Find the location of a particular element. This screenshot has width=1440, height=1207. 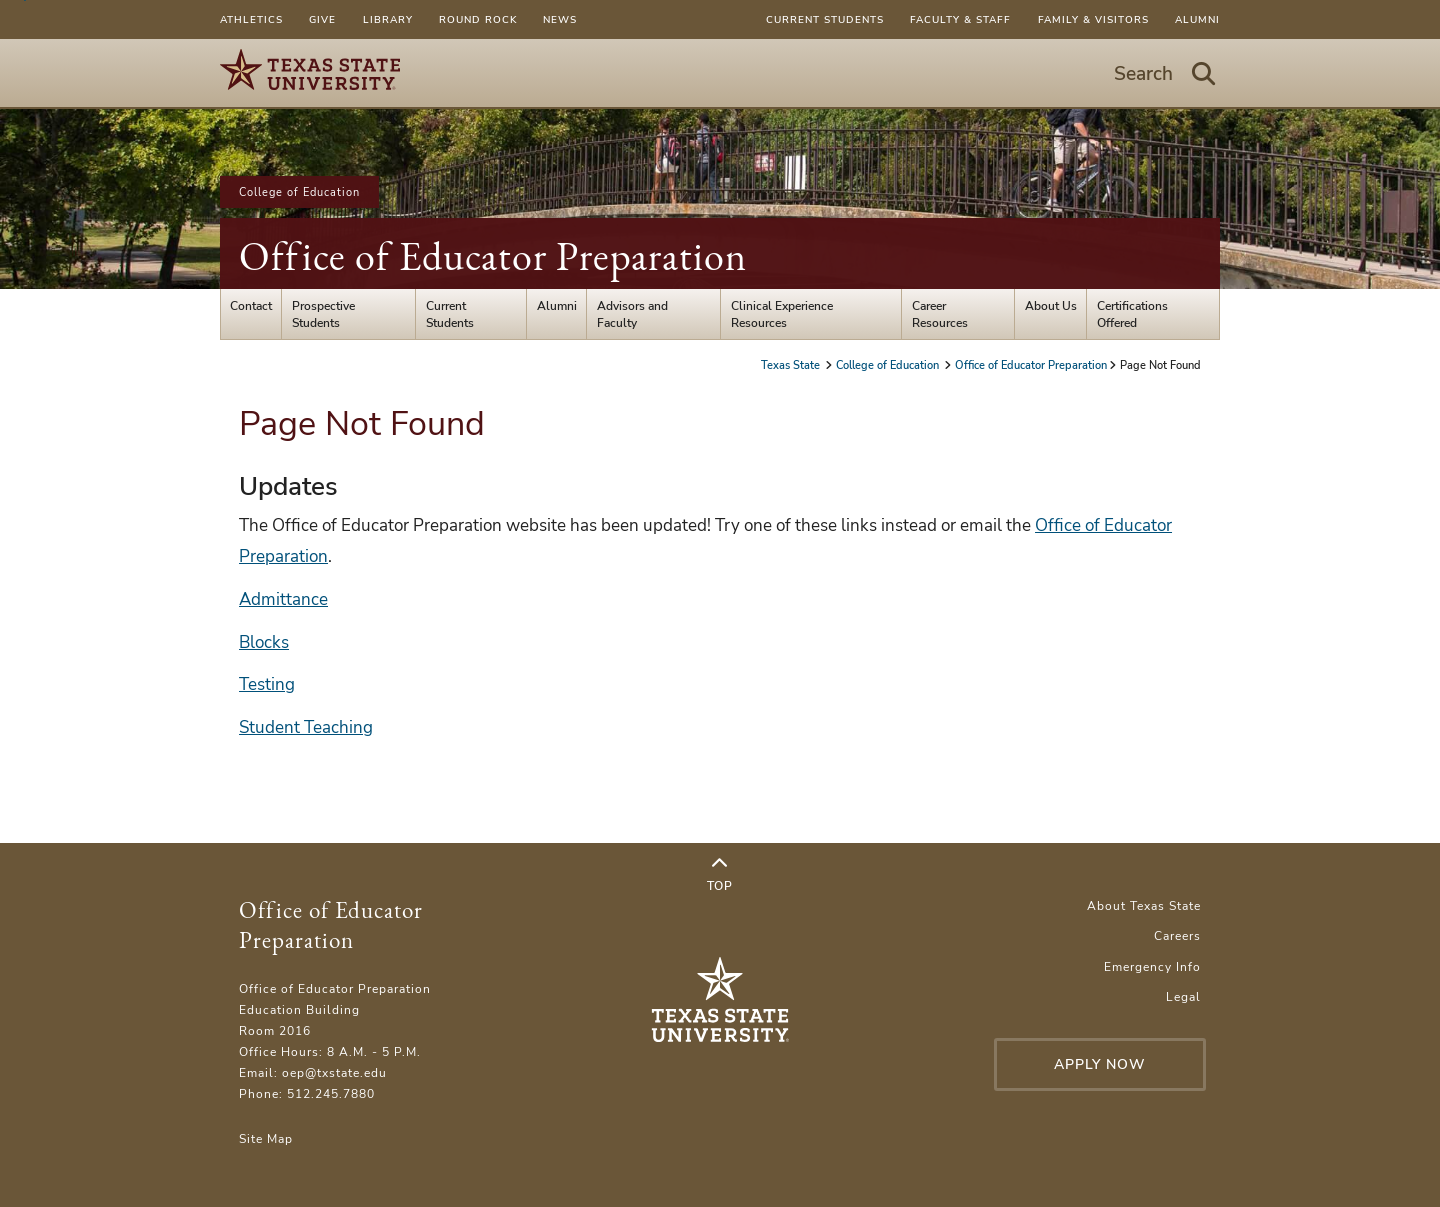

Family & Visitors is located at coordinates (1093, 19).